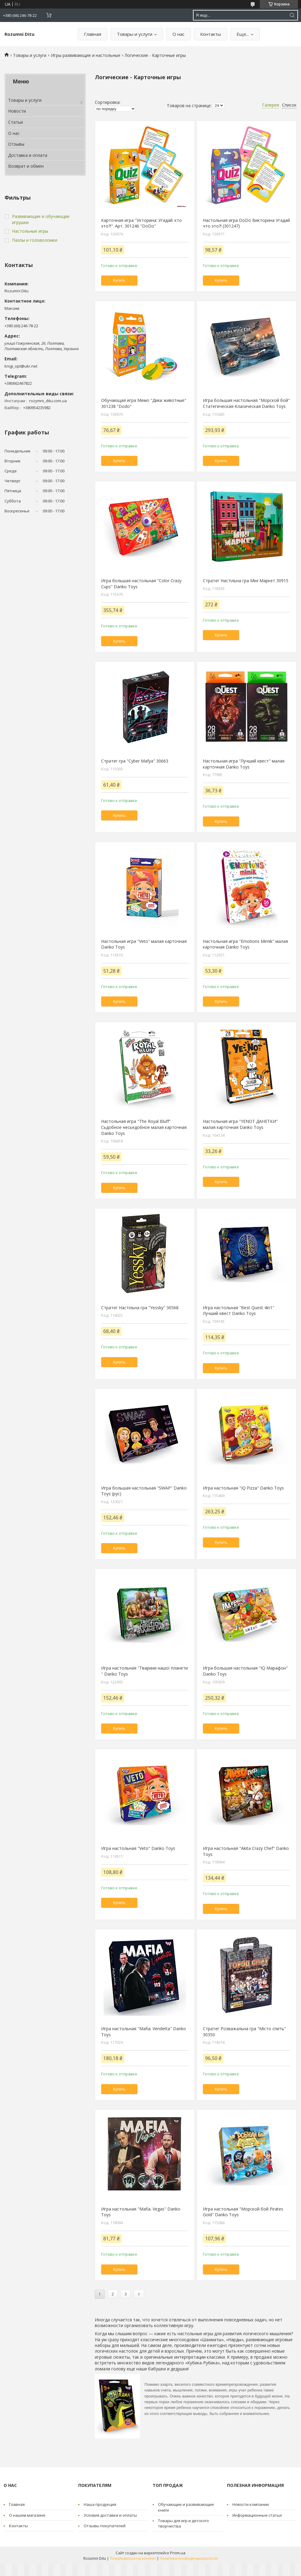  What do you see at coordinates (144, 944) in the screenshot?
I see `Настольная игра "Veto" малая карточная Danko Toys` at bounding box center [144, 944].